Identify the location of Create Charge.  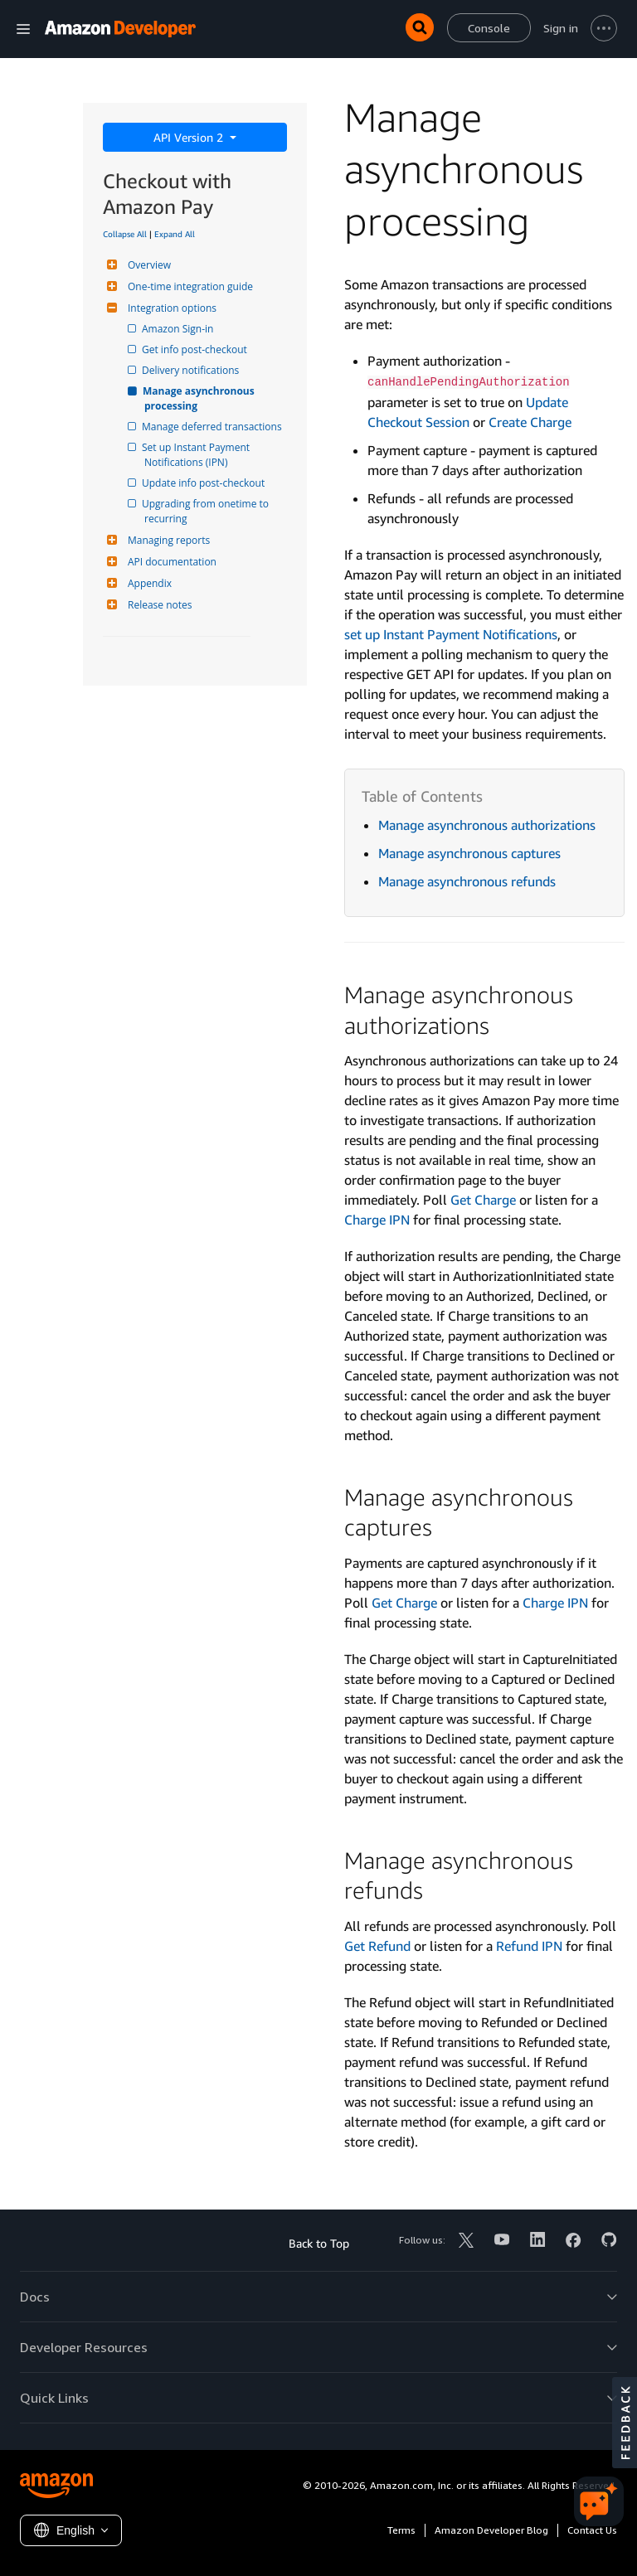
(530, 422).